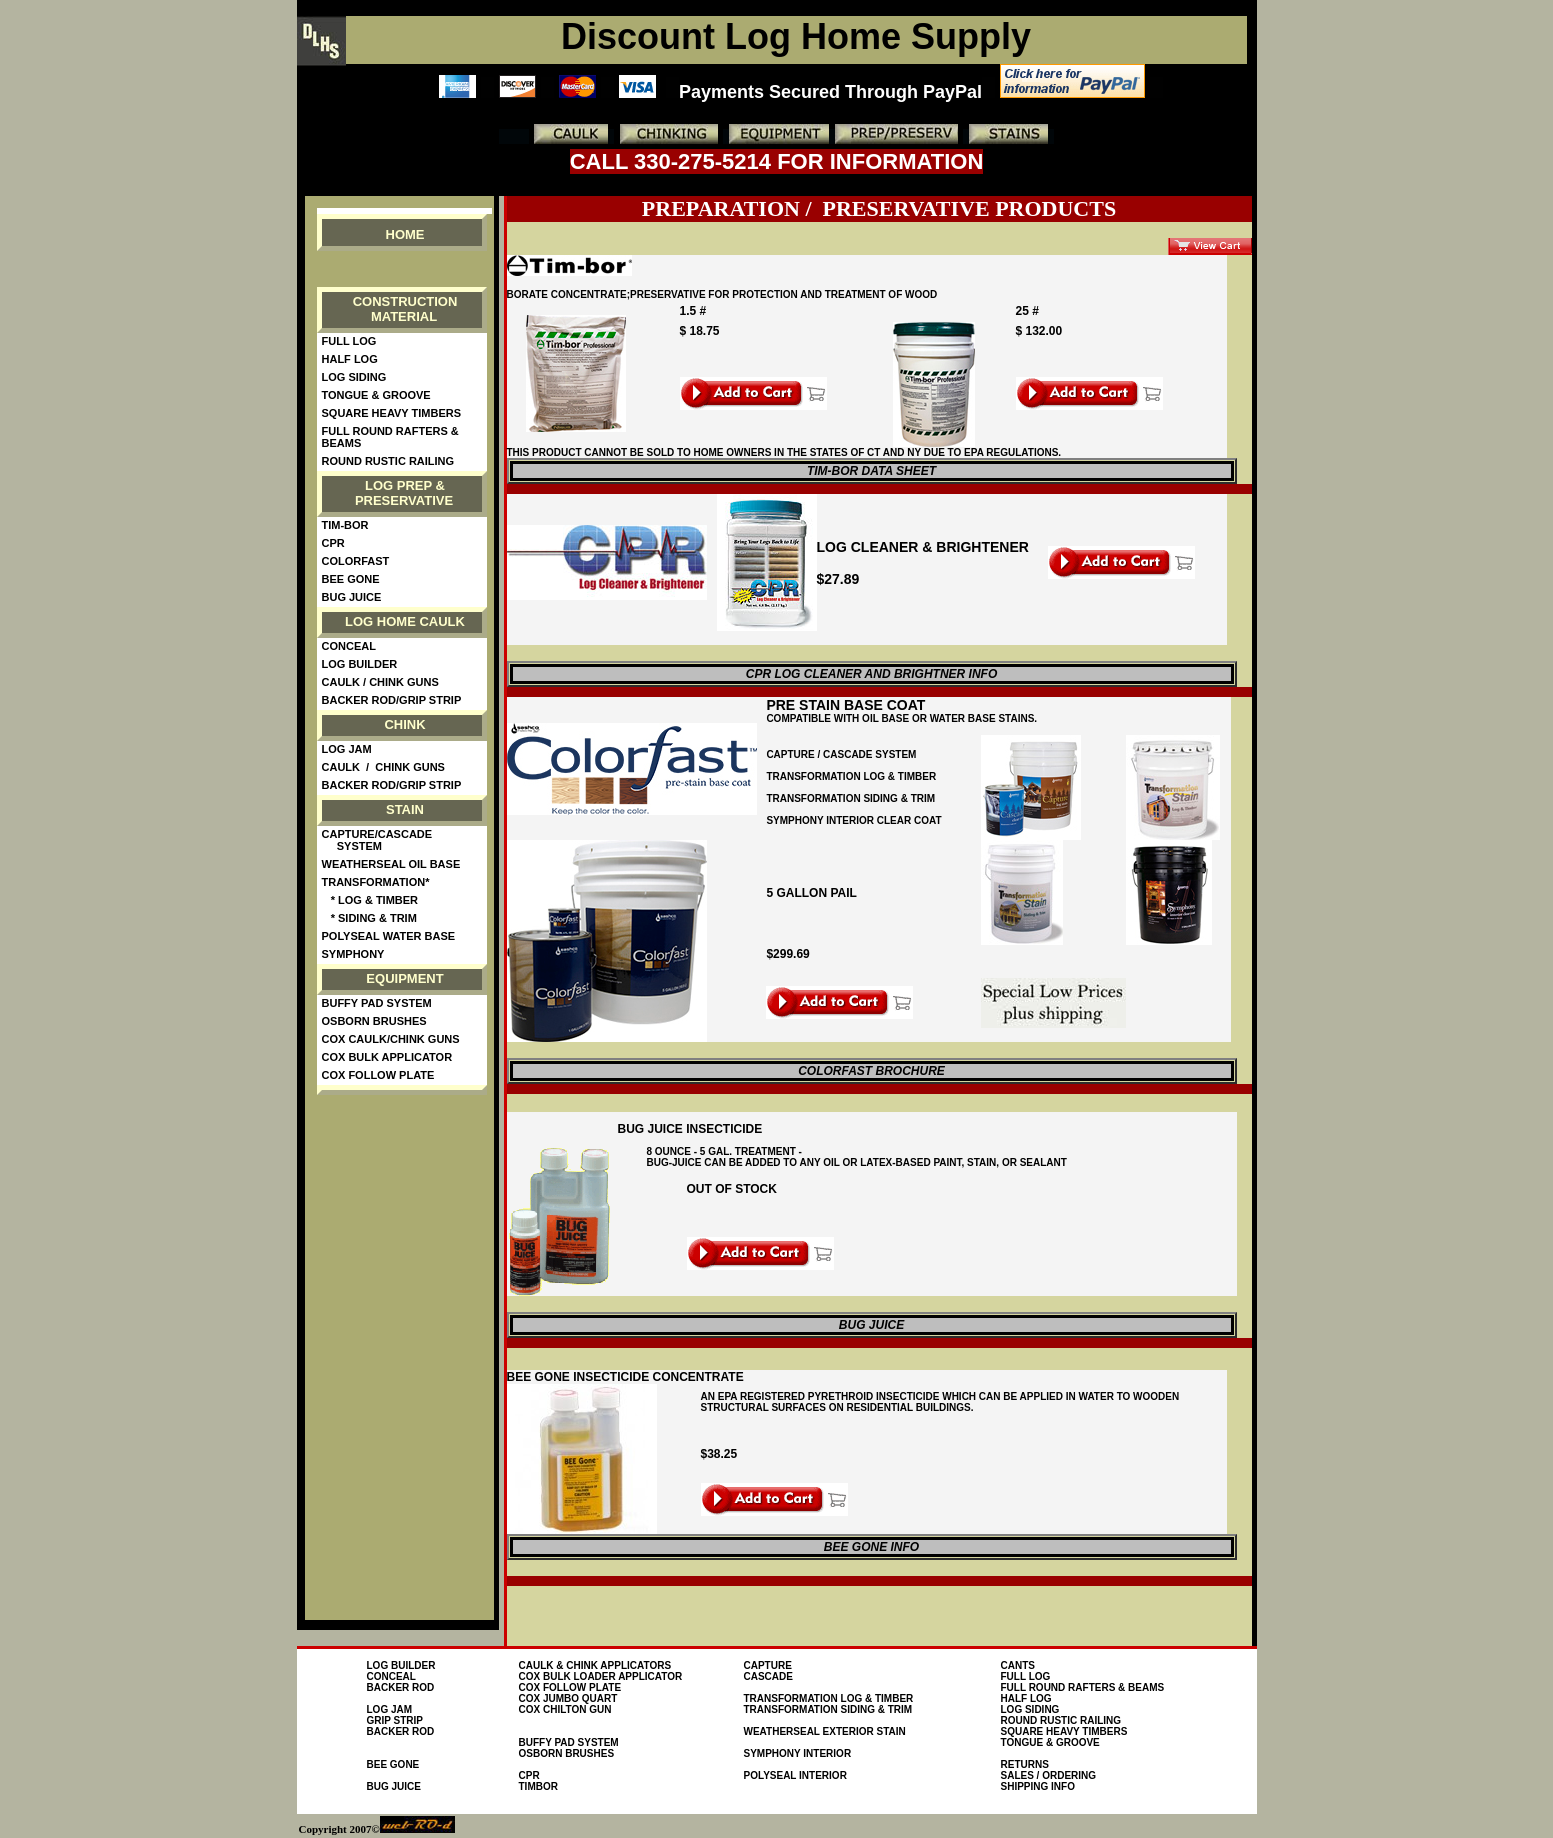 The width and height of the screenshot is (1553, 1838). Describe the element at coordinates (392, 413) in the screenshot. I see `Square Heavy Timbers` at that location.